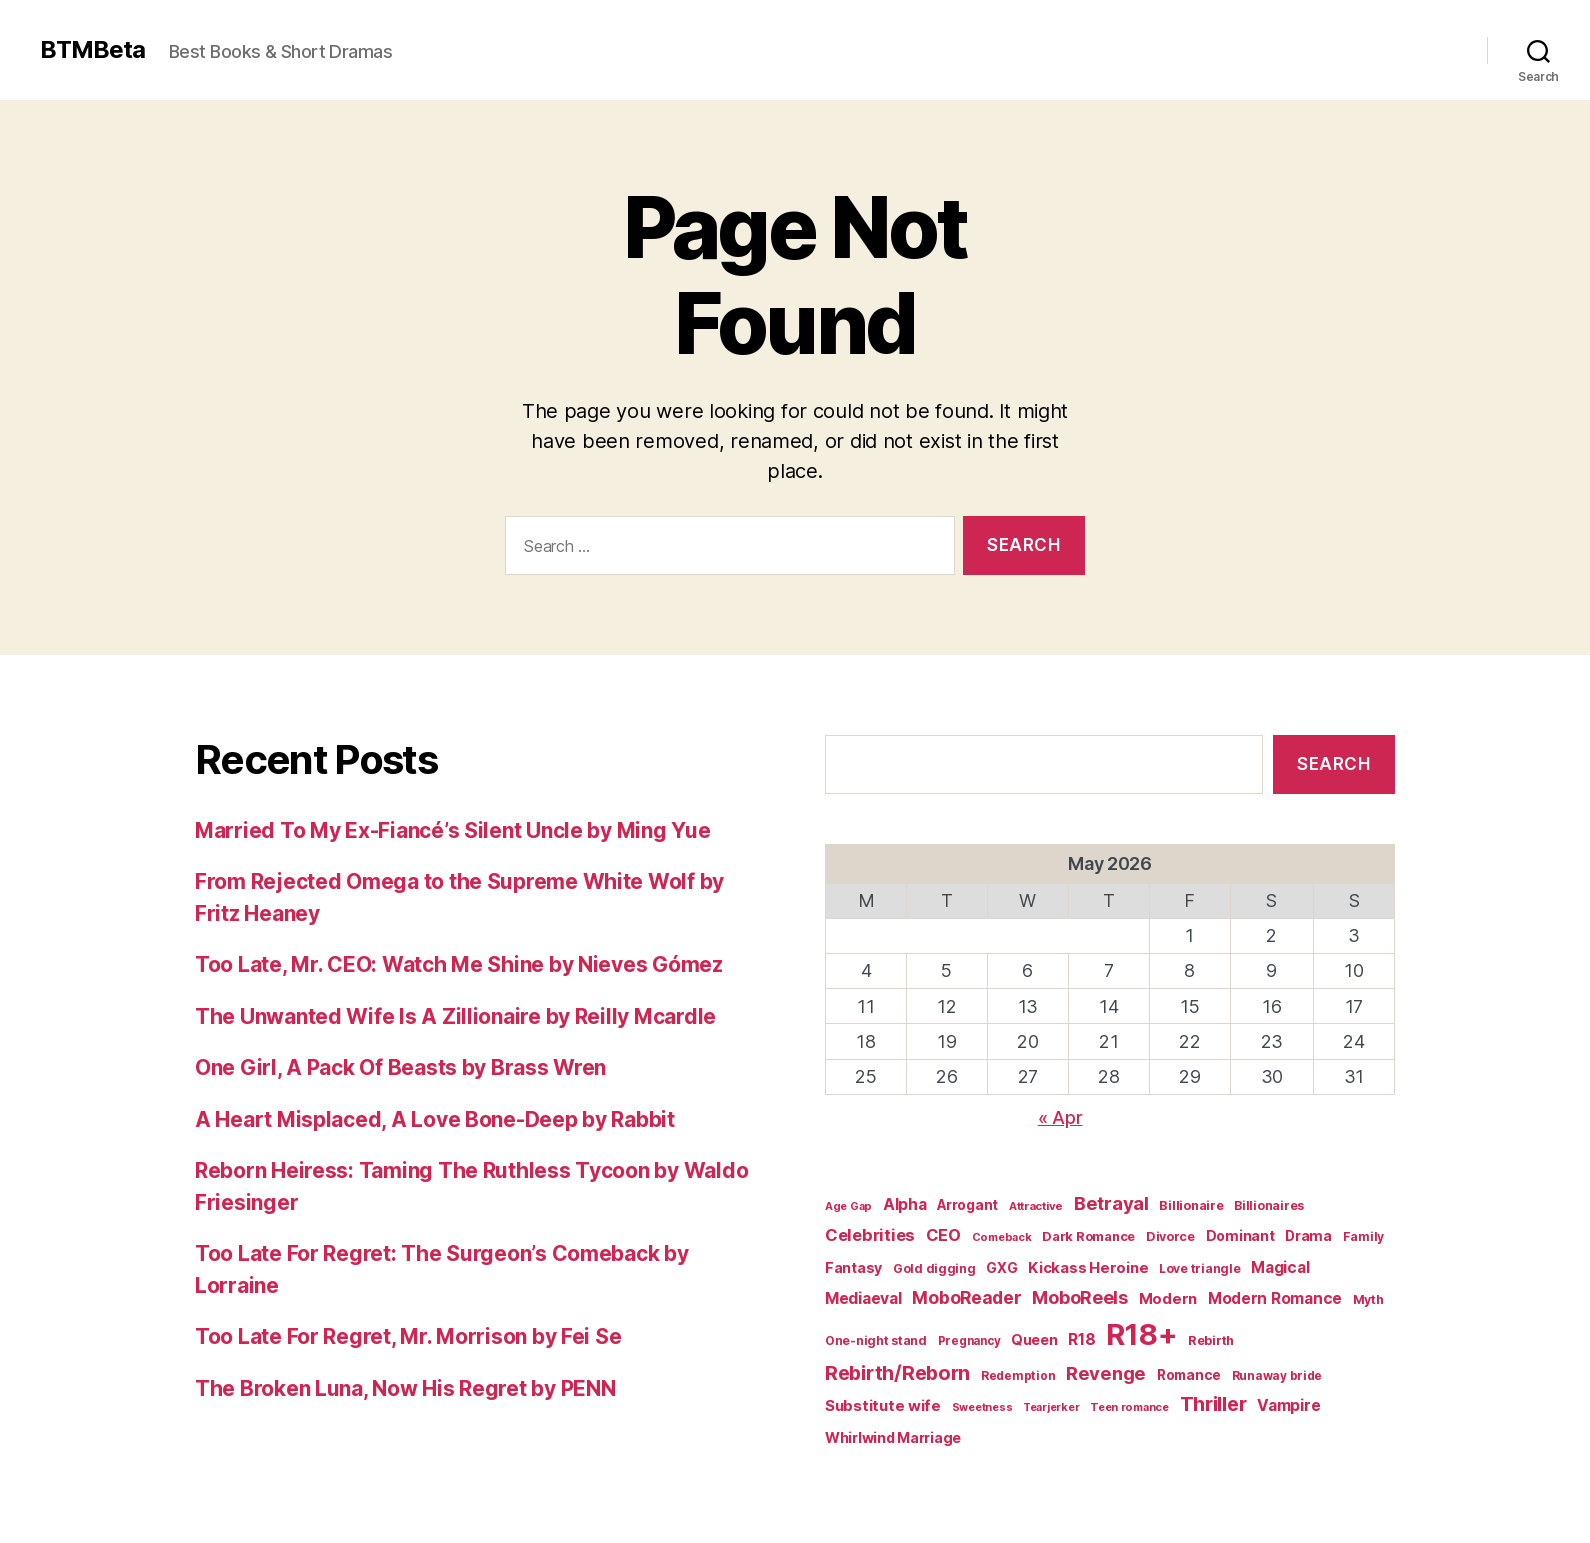 Image resolution: width=1590 pixels, height=1543 pixels. What do you see at coordinates (1308, 1236) in the screenshot?
I see `Drama [Drama (28 items)]` at bounding box center [1308, 1236].